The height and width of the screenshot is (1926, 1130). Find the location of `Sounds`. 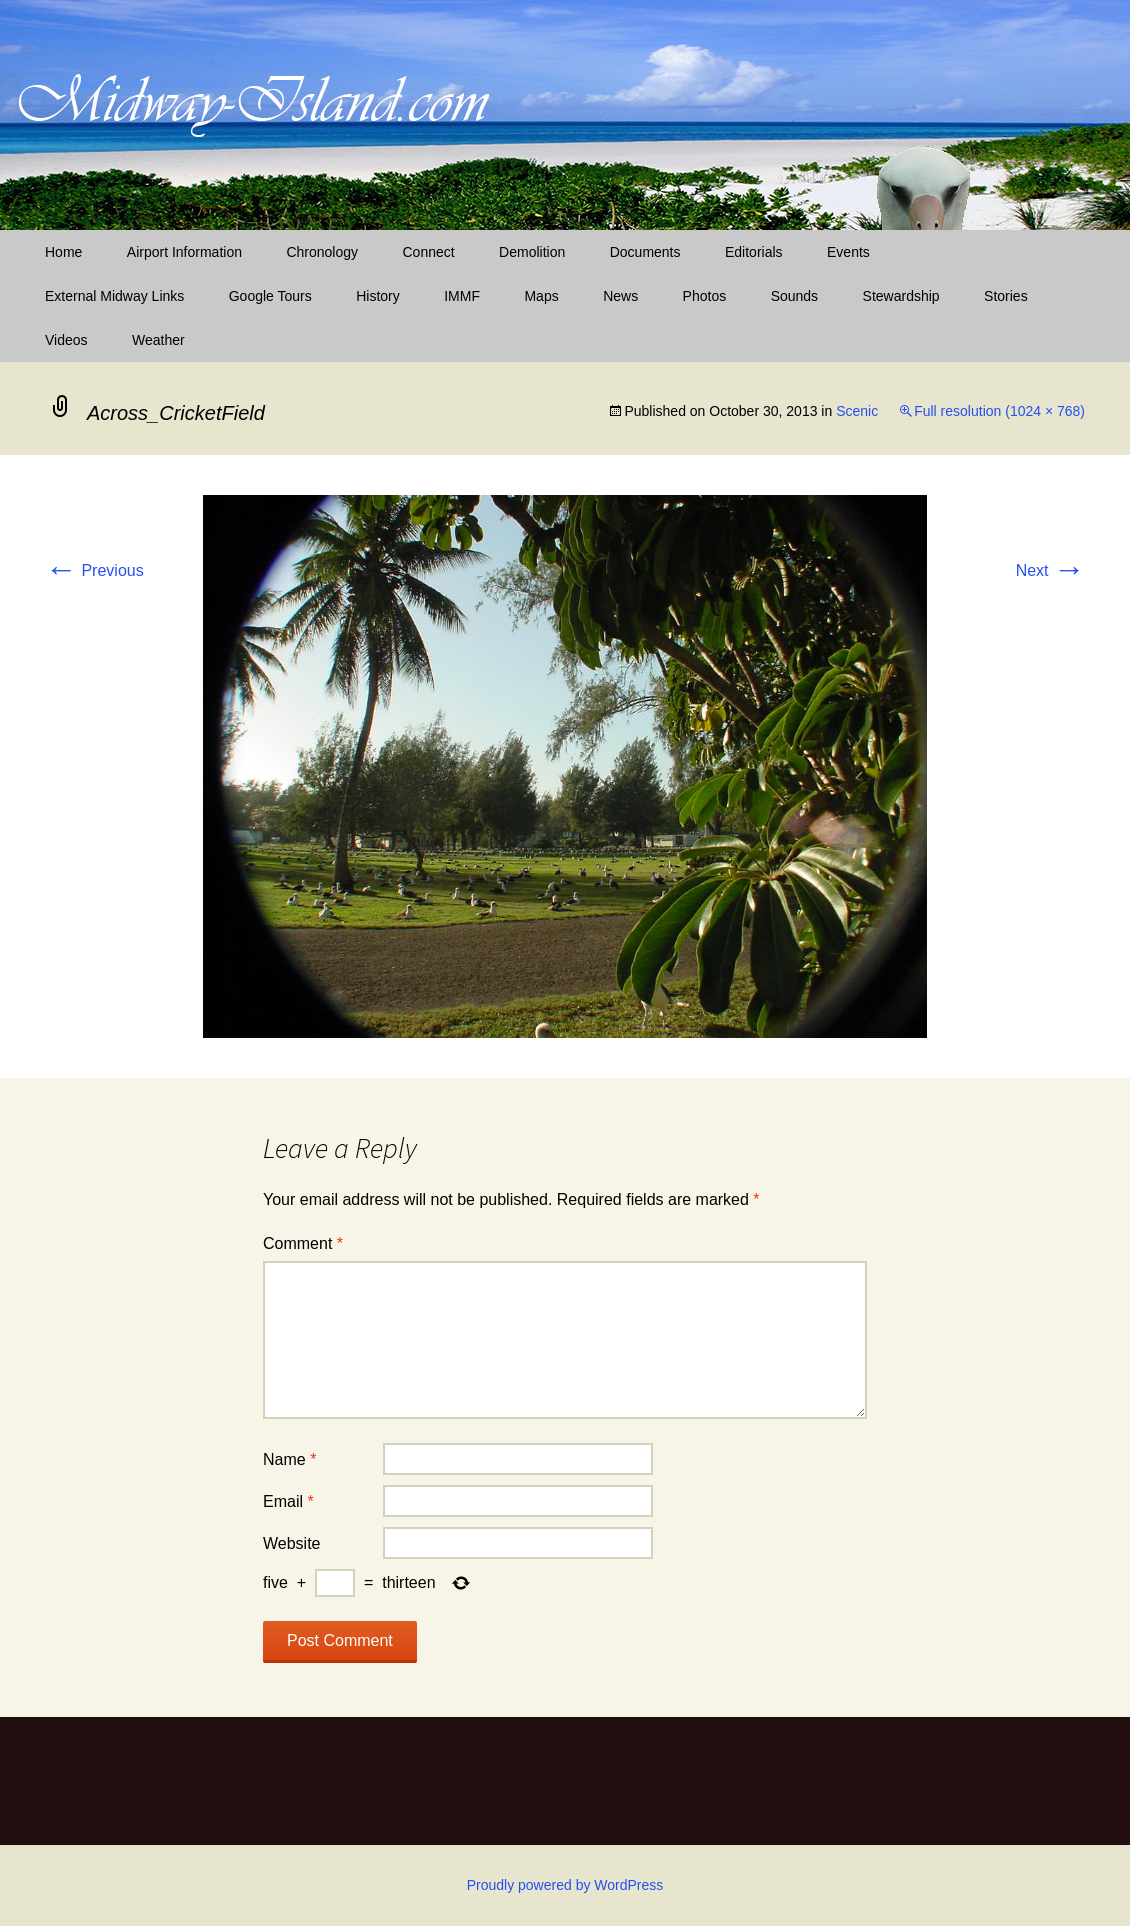

Sounds is located at coordinates (794, 296).